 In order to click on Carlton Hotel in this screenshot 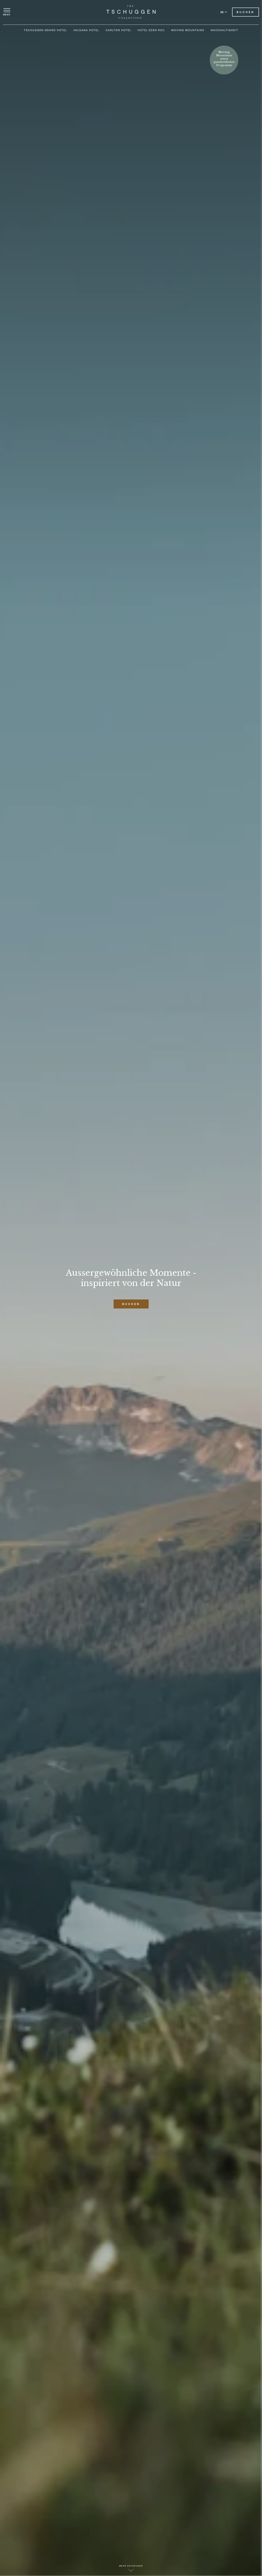, I will do `click(118, 30)`.